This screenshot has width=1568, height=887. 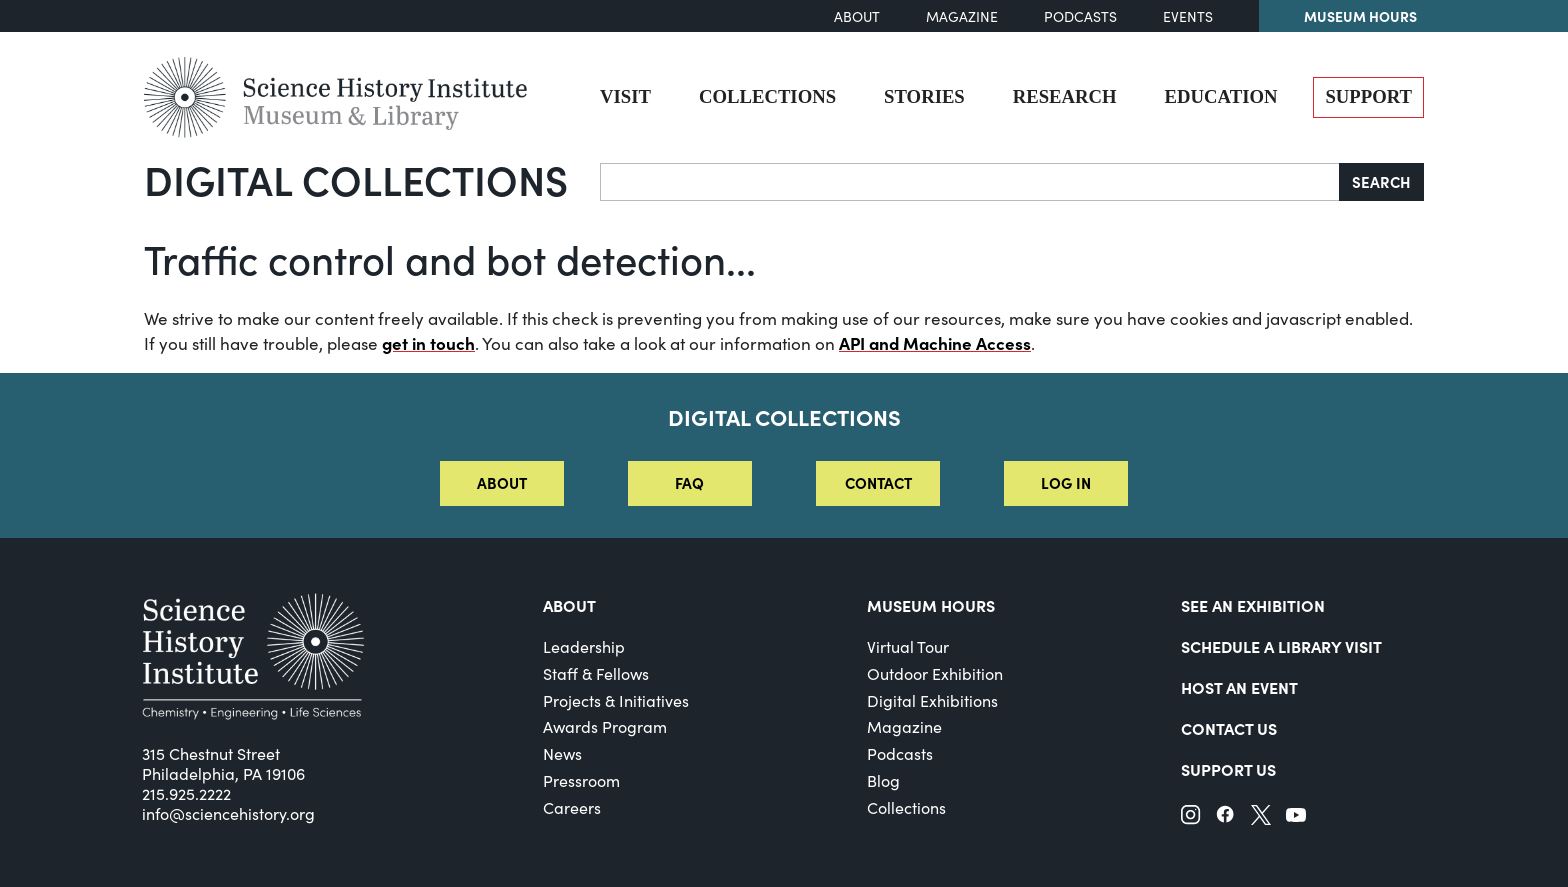 I want to click on Digital Collections, so click(x=356, y=179).